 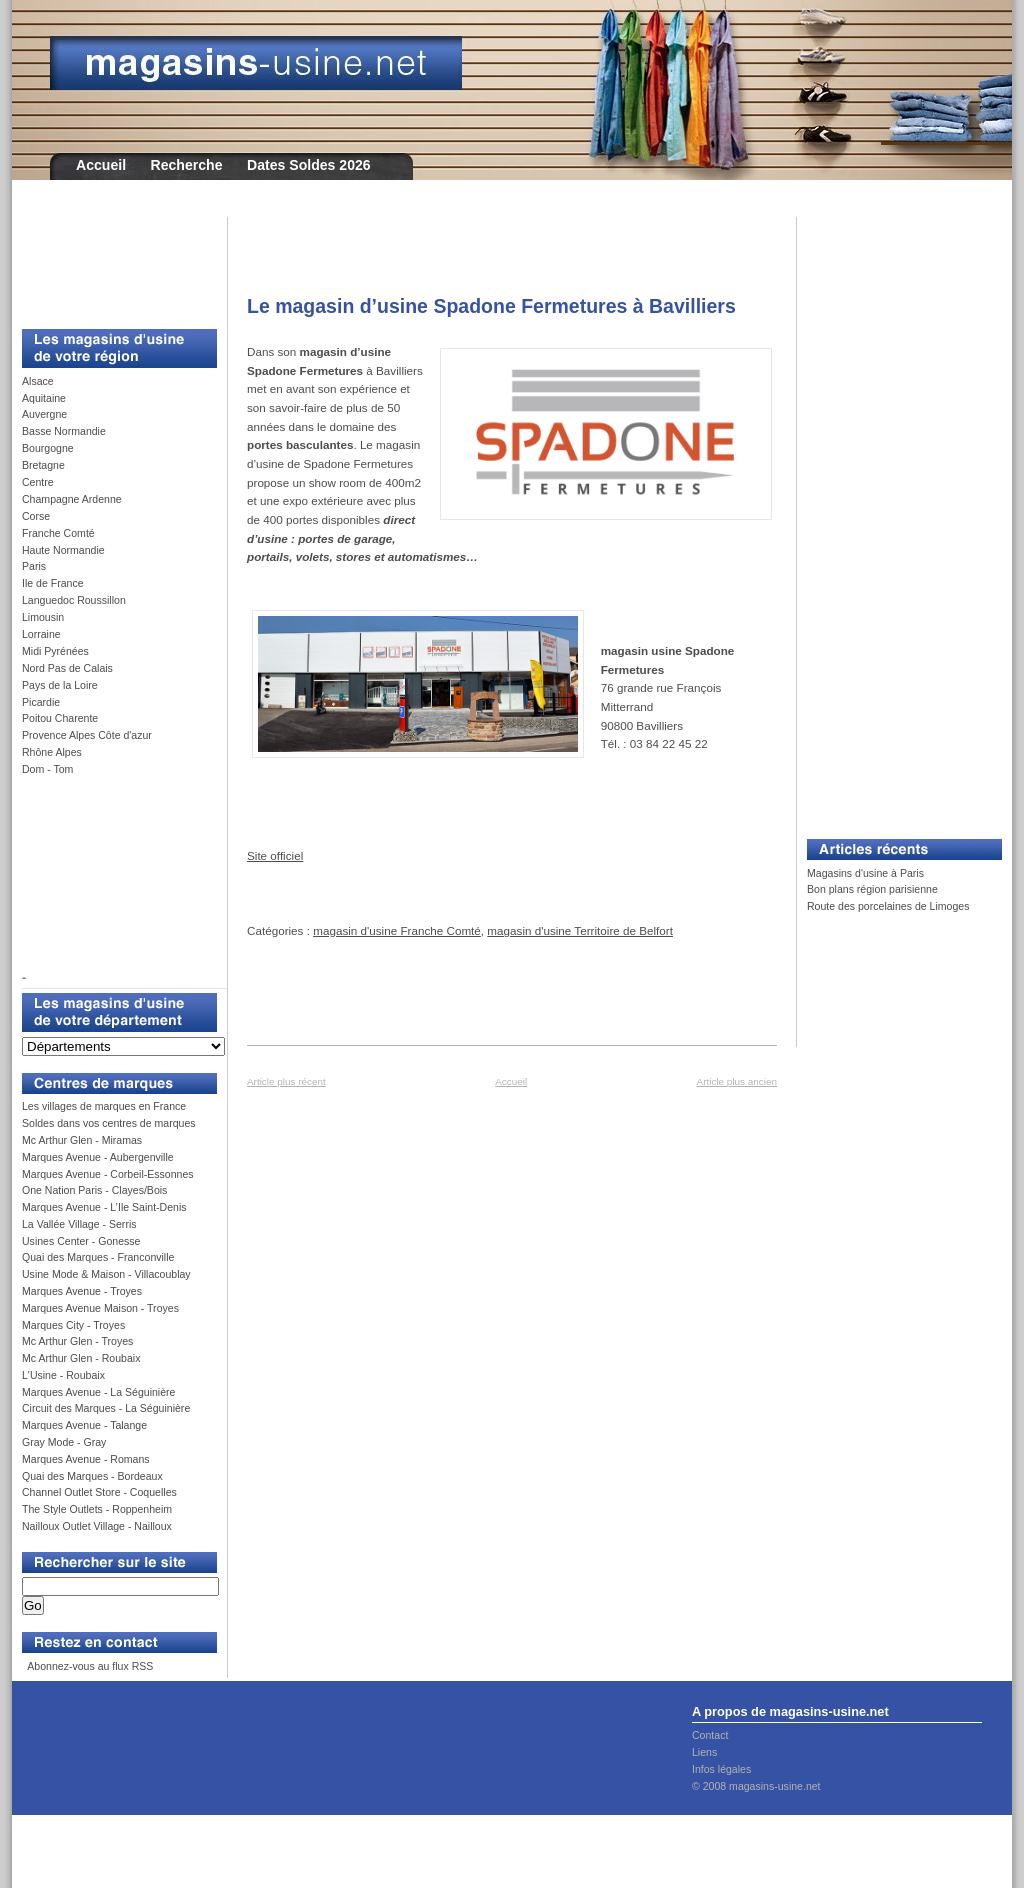 I want to click on Marques Avenue - Corbeil-Essonnes, so click(x=108, y=1174).